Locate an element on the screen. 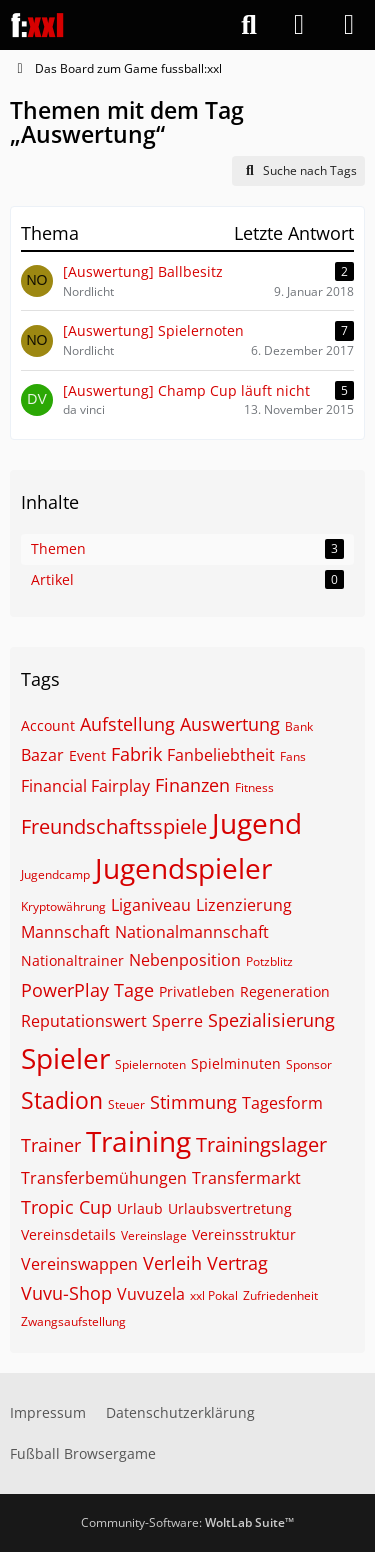 The width and height of the screenshot is (375, 1552). Fabrik is located at coordinates (136, 754).